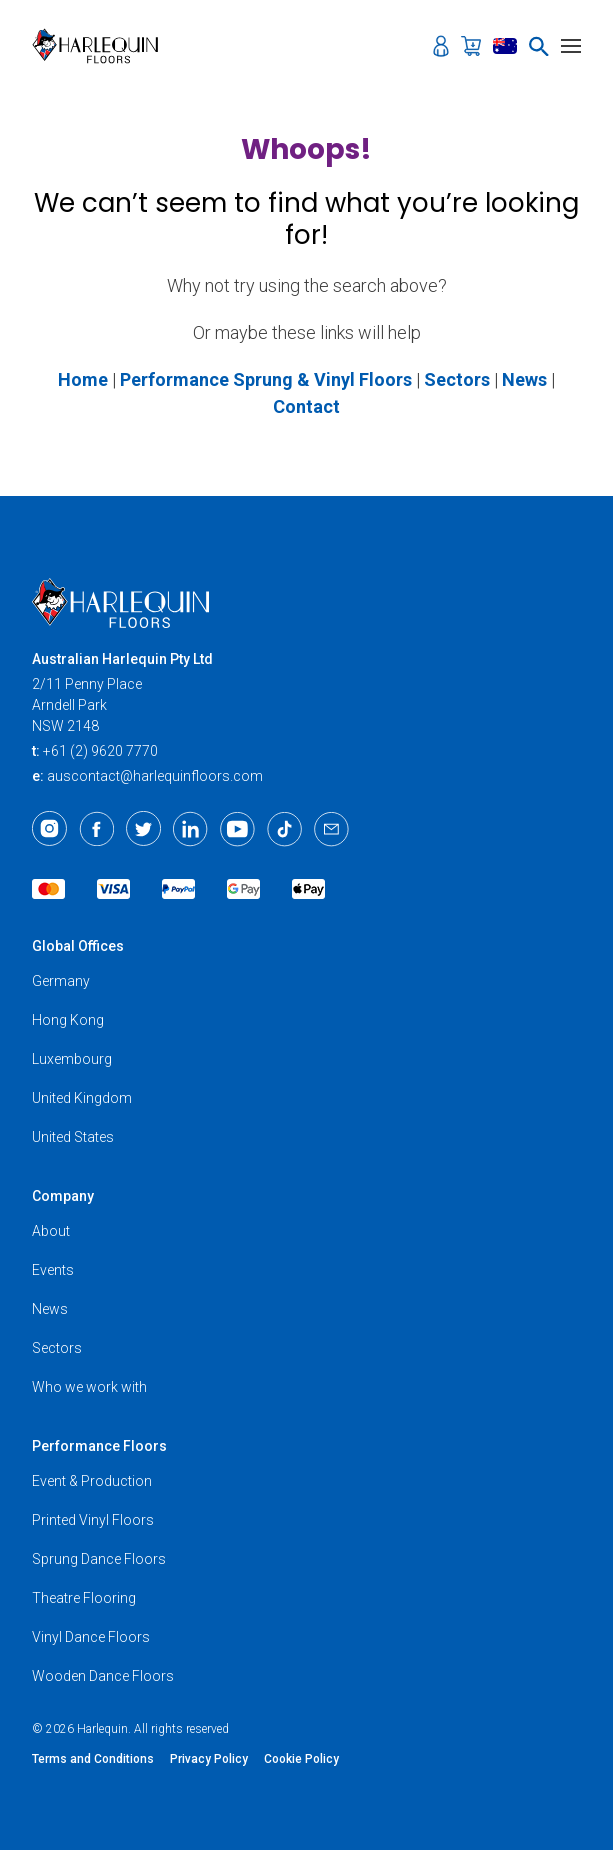  What do you see at coordinates (84, 1598) in the screenshot?
I see `Theatre Flooring` at bounding box center [84, 1598].